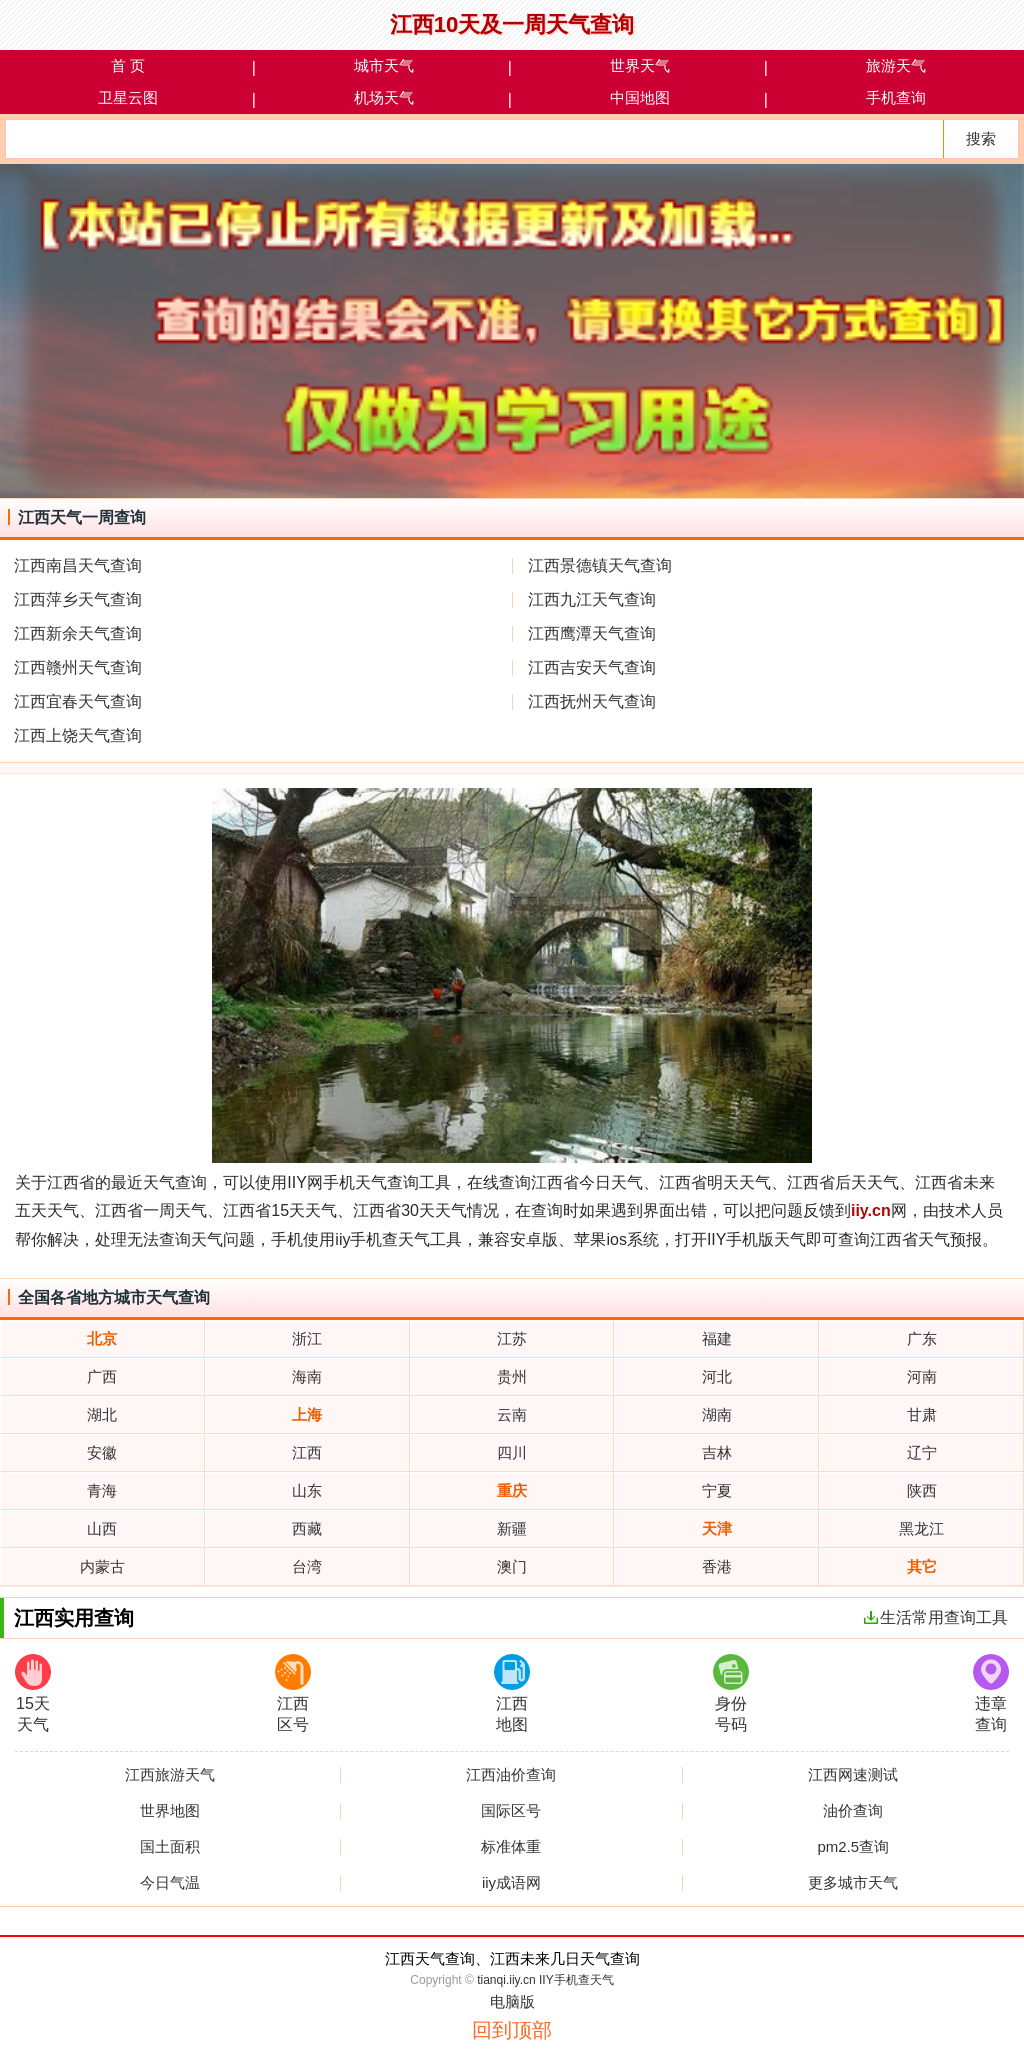  Describe the element at coordinates (128, 97) in the screenshot. I see `卫星云图` at that location.